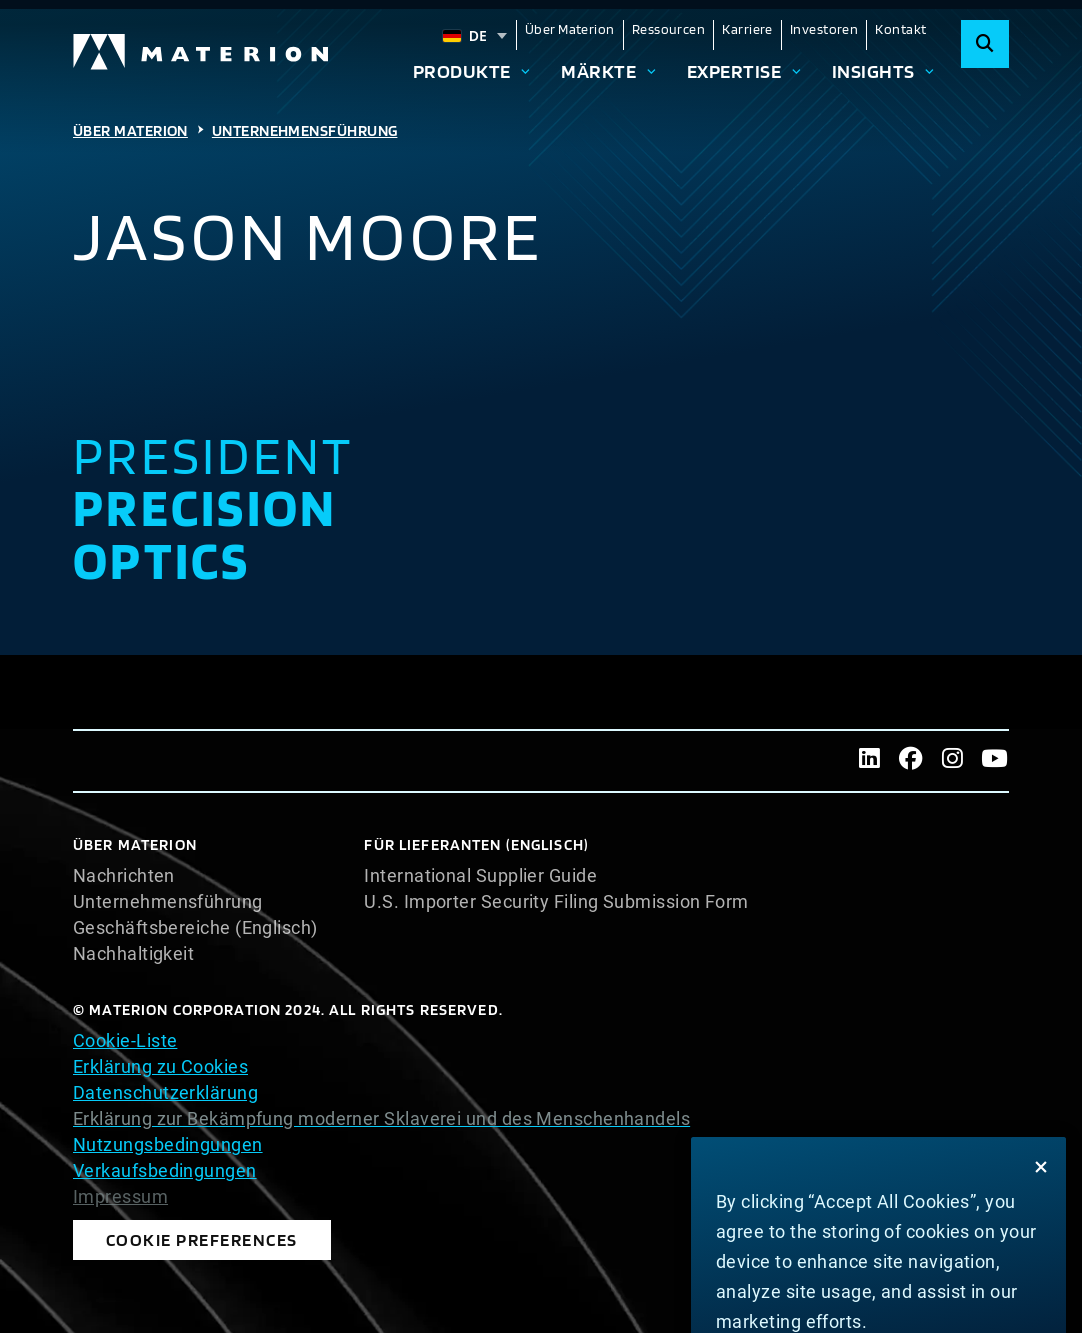 This screenshot has height=1333, width=1082. Describe the element at coordinates (556, 902) in the screenshot. I see `U.S. Importer Security Filing Submission Form` at that location.